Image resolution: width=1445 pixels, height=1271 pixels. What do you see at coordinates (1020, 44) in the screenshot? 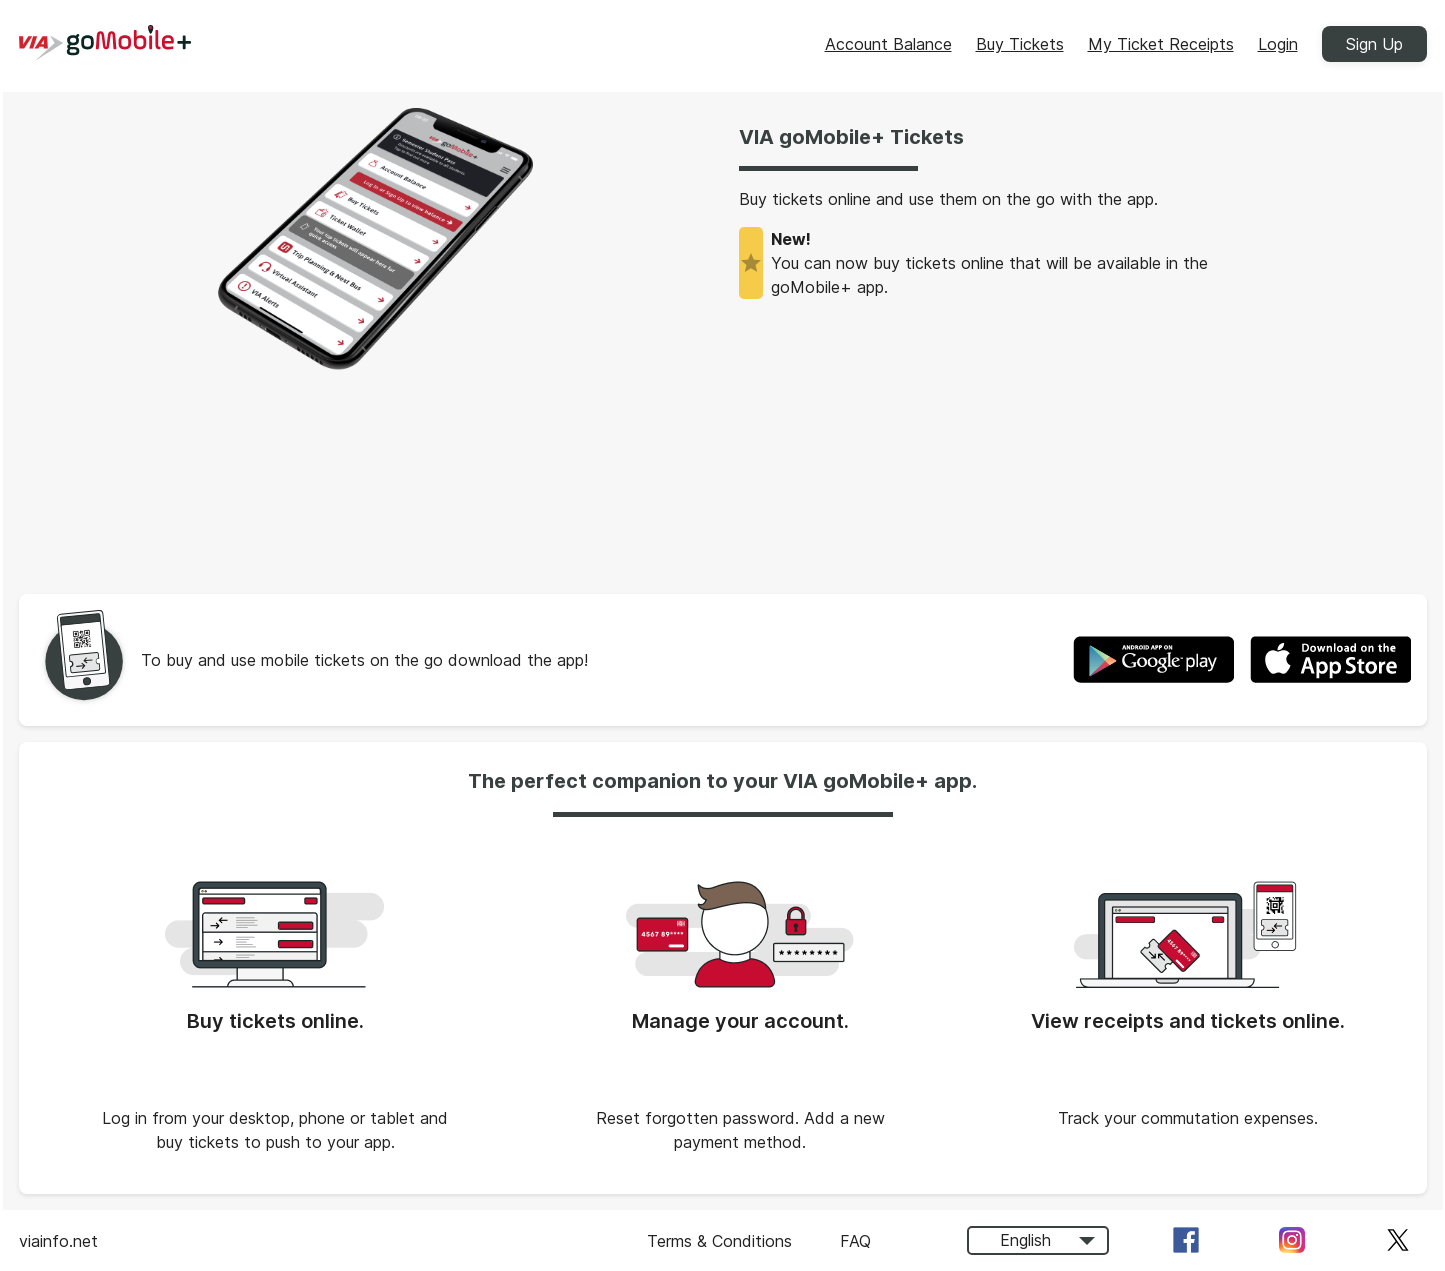
I see `Buy Tickets` at bounding box center [1020, 44].